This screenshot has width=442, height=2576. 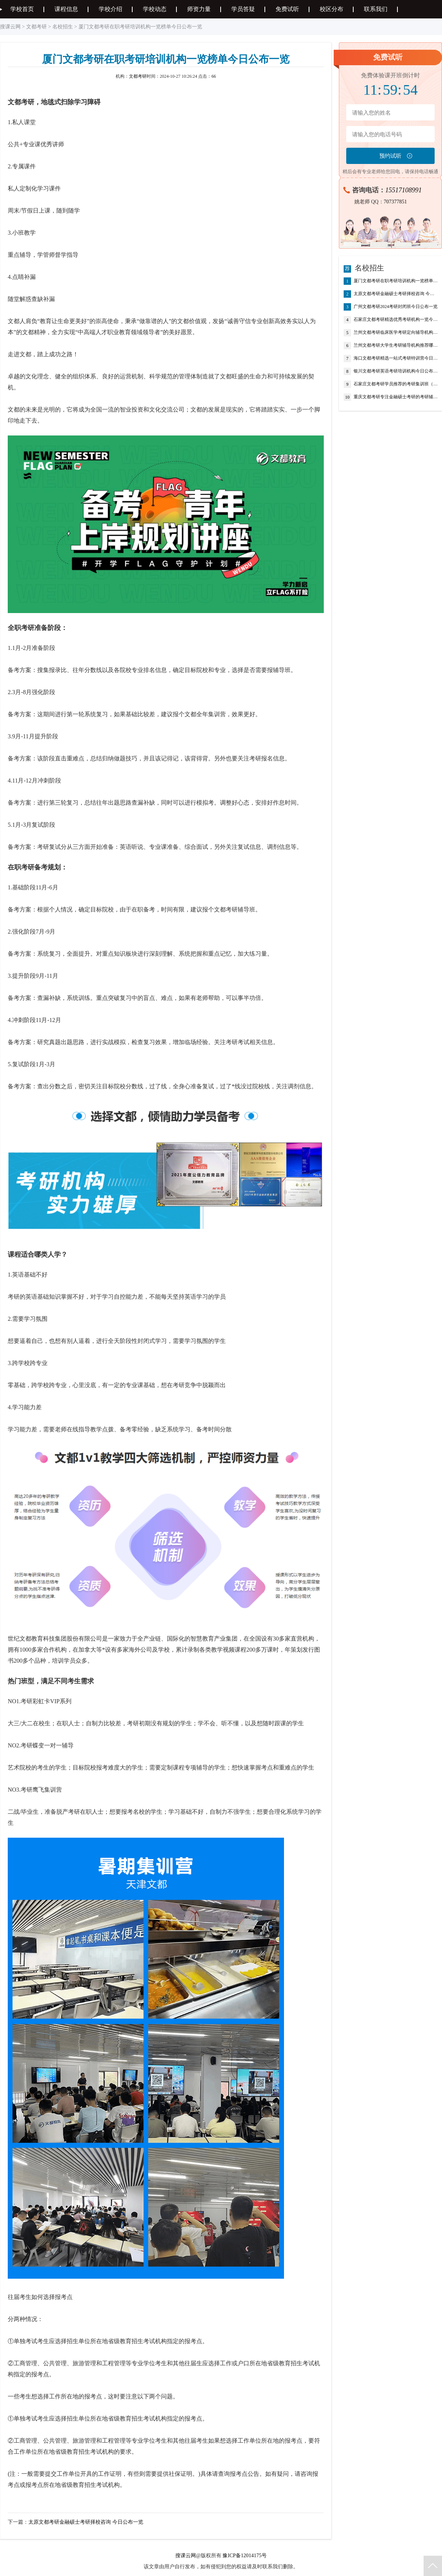 I want to click on 学校动态, so click(x=154, y=9).